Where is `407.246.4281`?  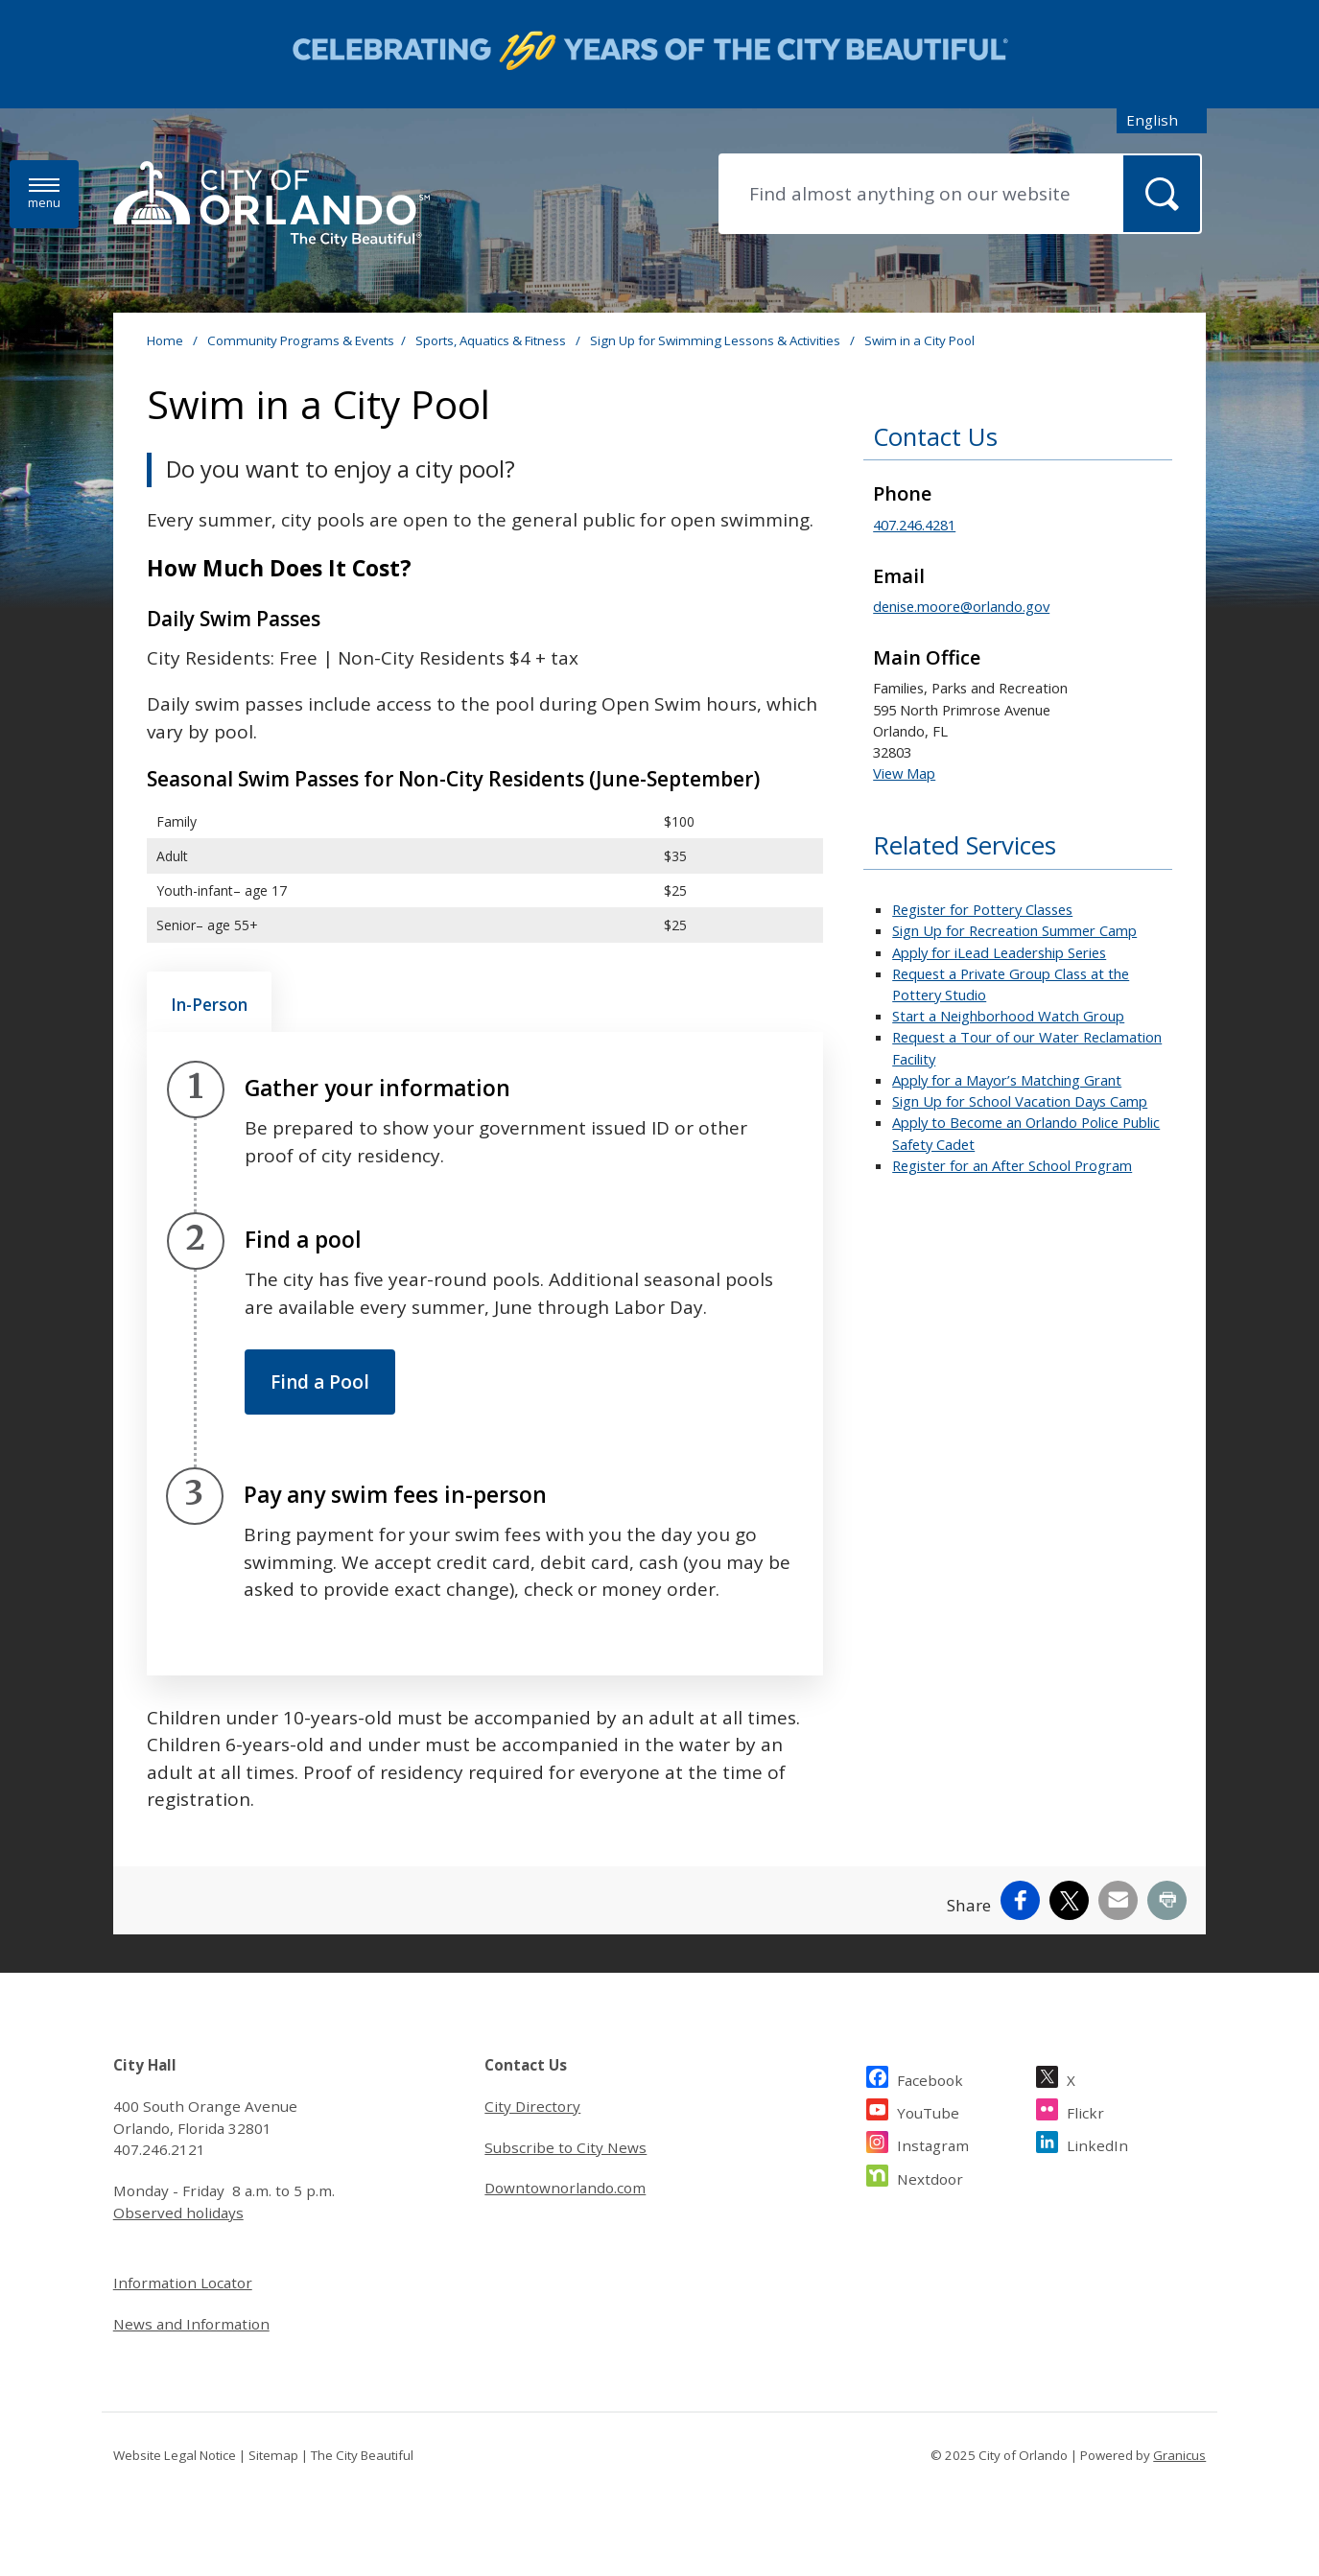 407.246.4281 is located at coordinates (914, 524).